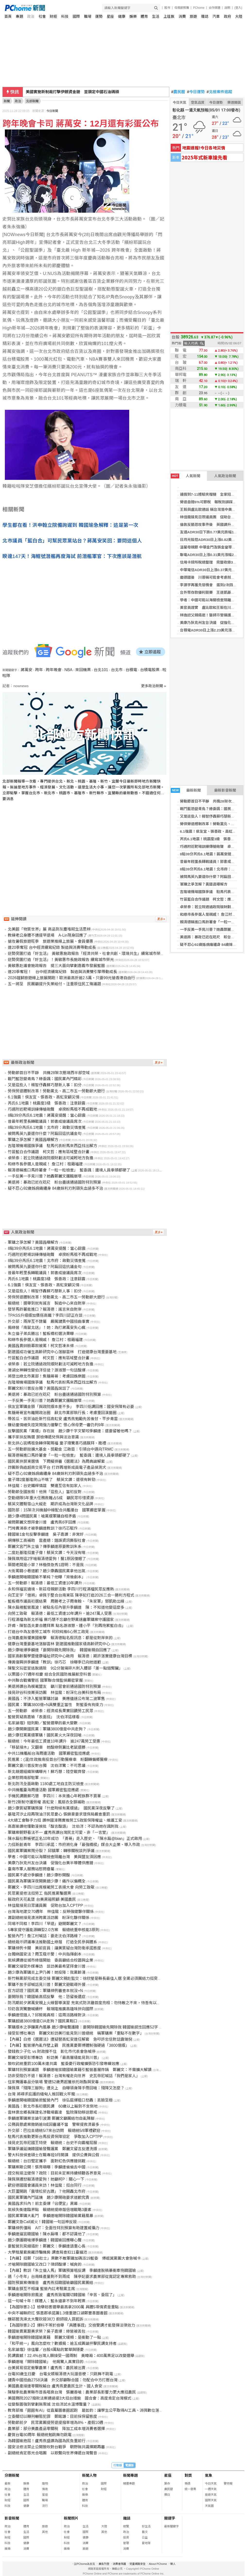 The image size is (247, 2576). I want to click on 國民黨為軍購深夜開撕趙少康！痛斥以偏概全, so click(46, 1881).